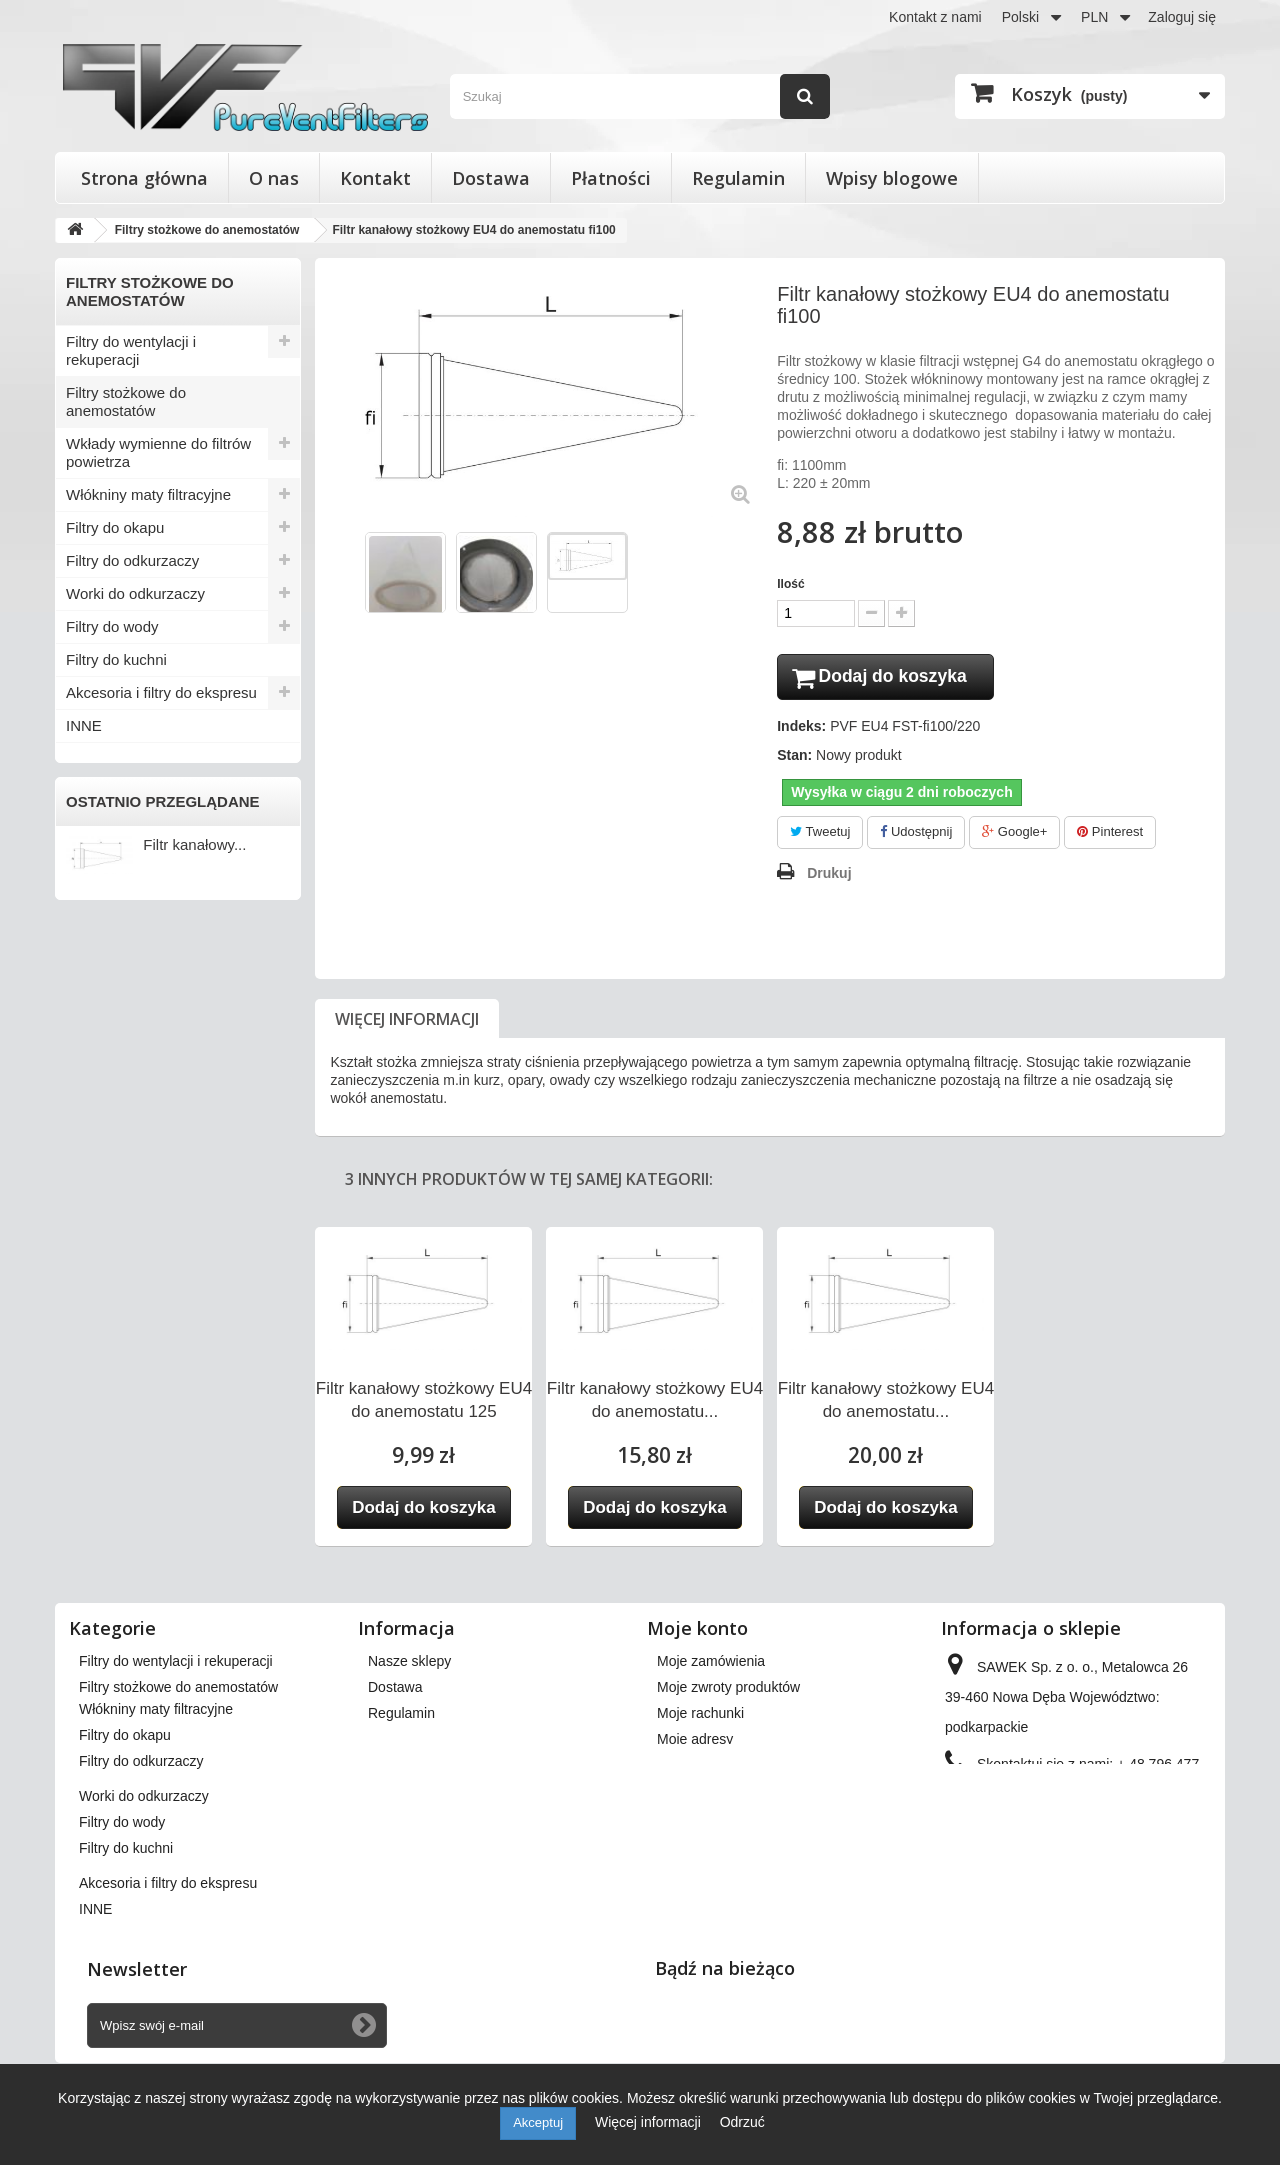  Describe the element at coordinates (148, 494) in the screenshot. I see `Włókniny maty filtracyjne` at that location.